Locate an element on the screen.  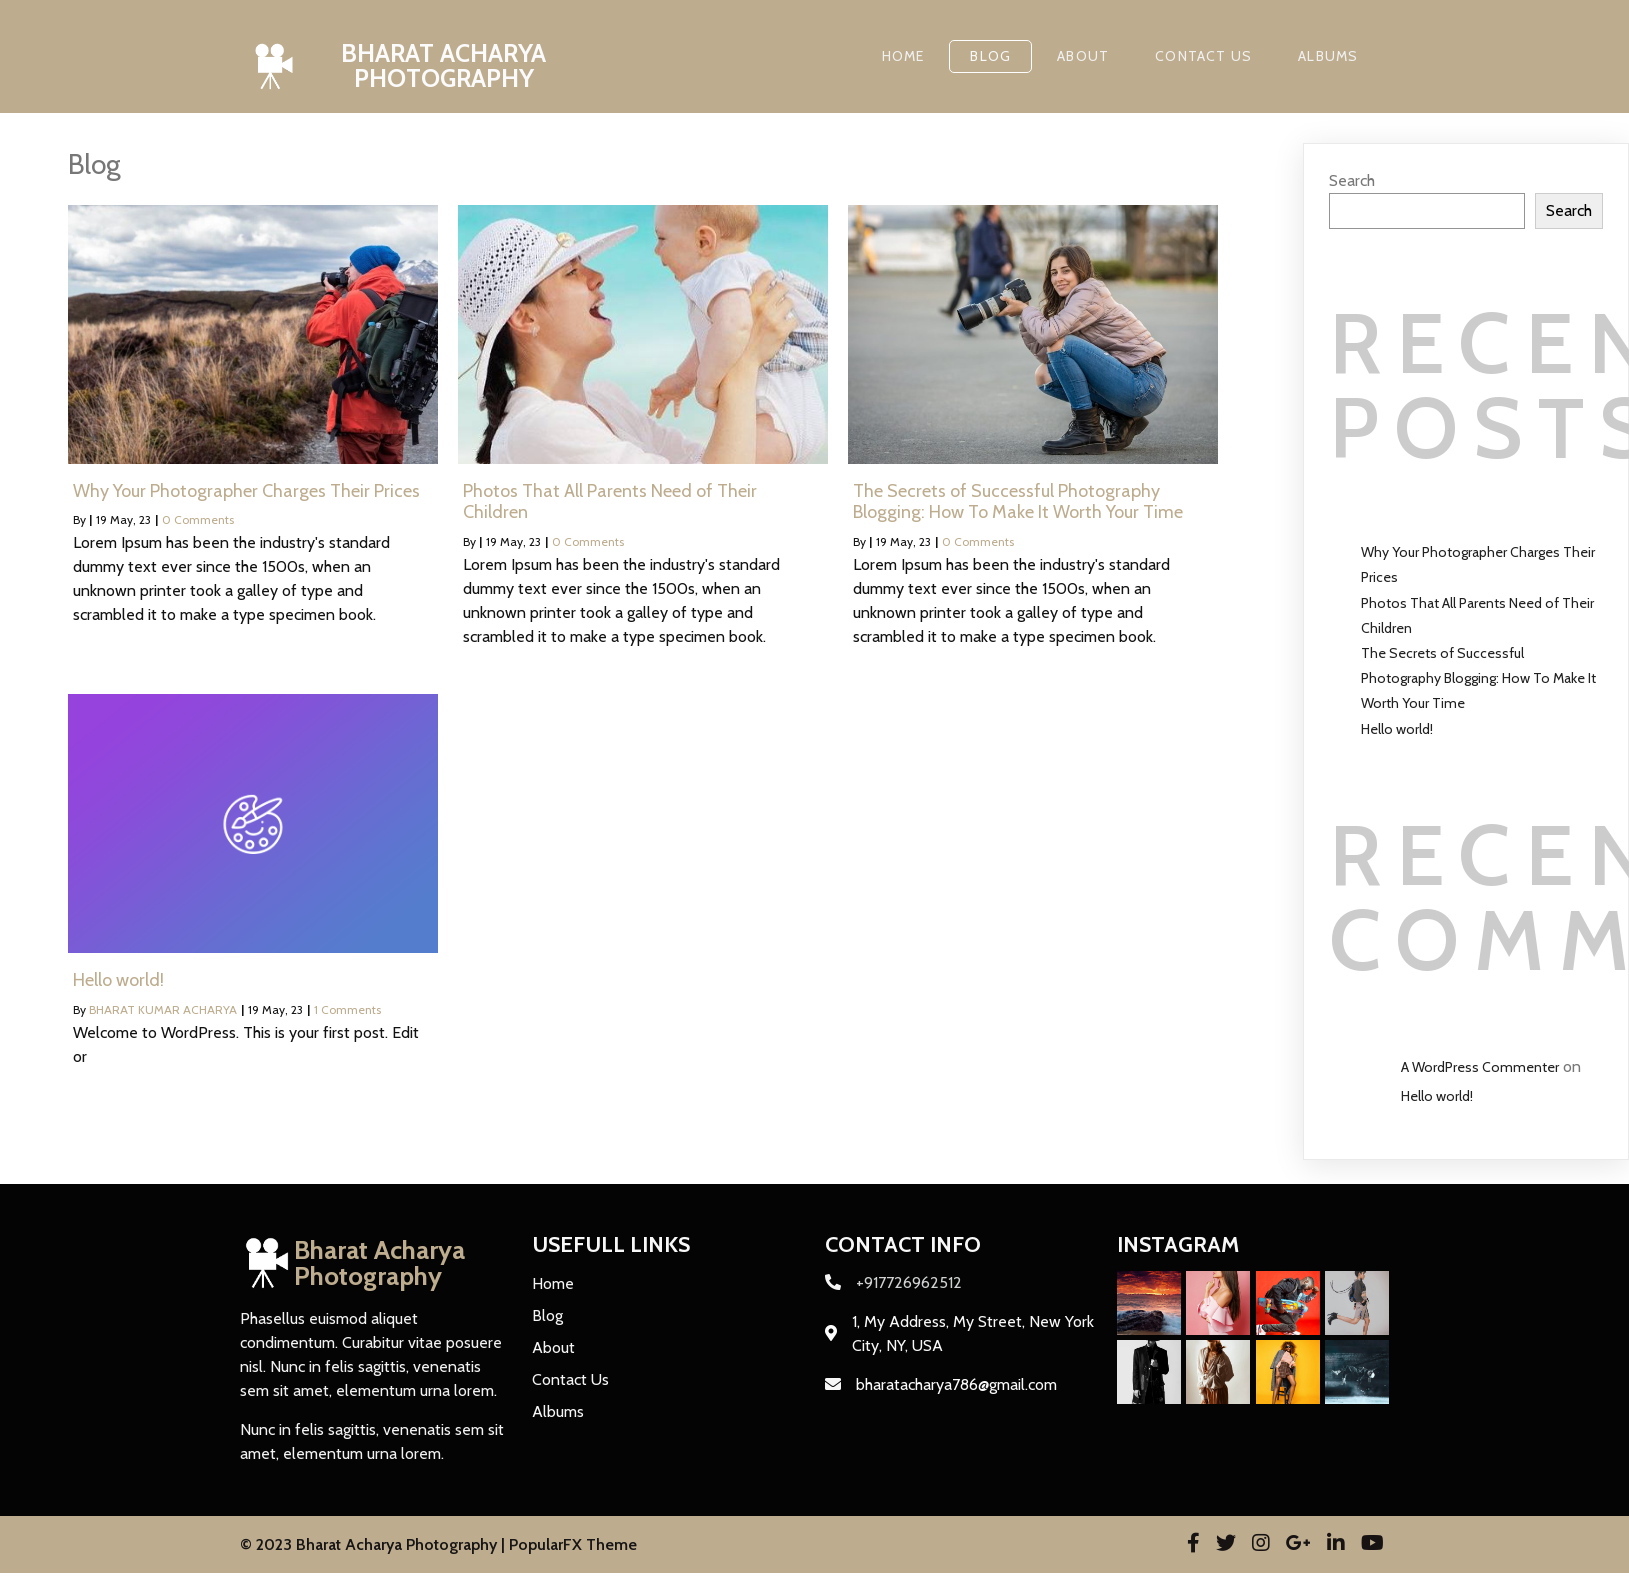
A WordPress Commenter is located at coordinates (1480, 1067).